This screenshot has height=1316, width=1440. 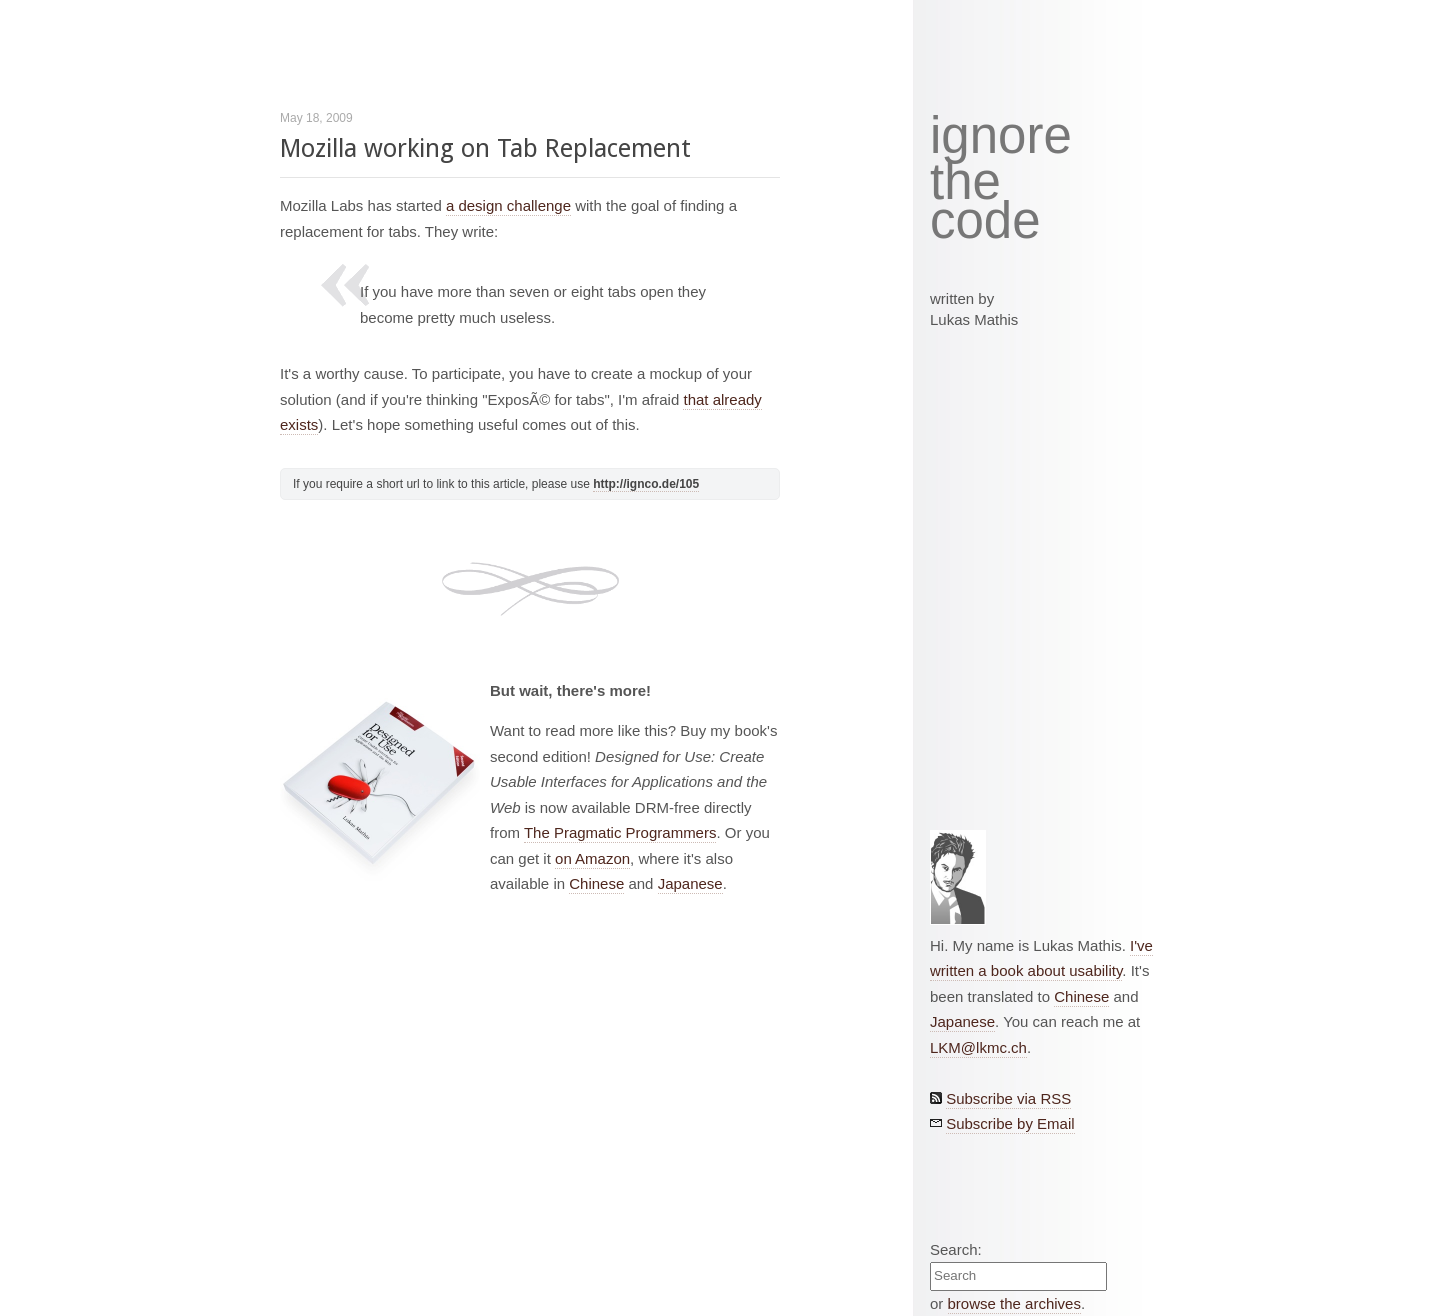 I want to click on The Pragmatic Programmers, so click(x=620, y=832).